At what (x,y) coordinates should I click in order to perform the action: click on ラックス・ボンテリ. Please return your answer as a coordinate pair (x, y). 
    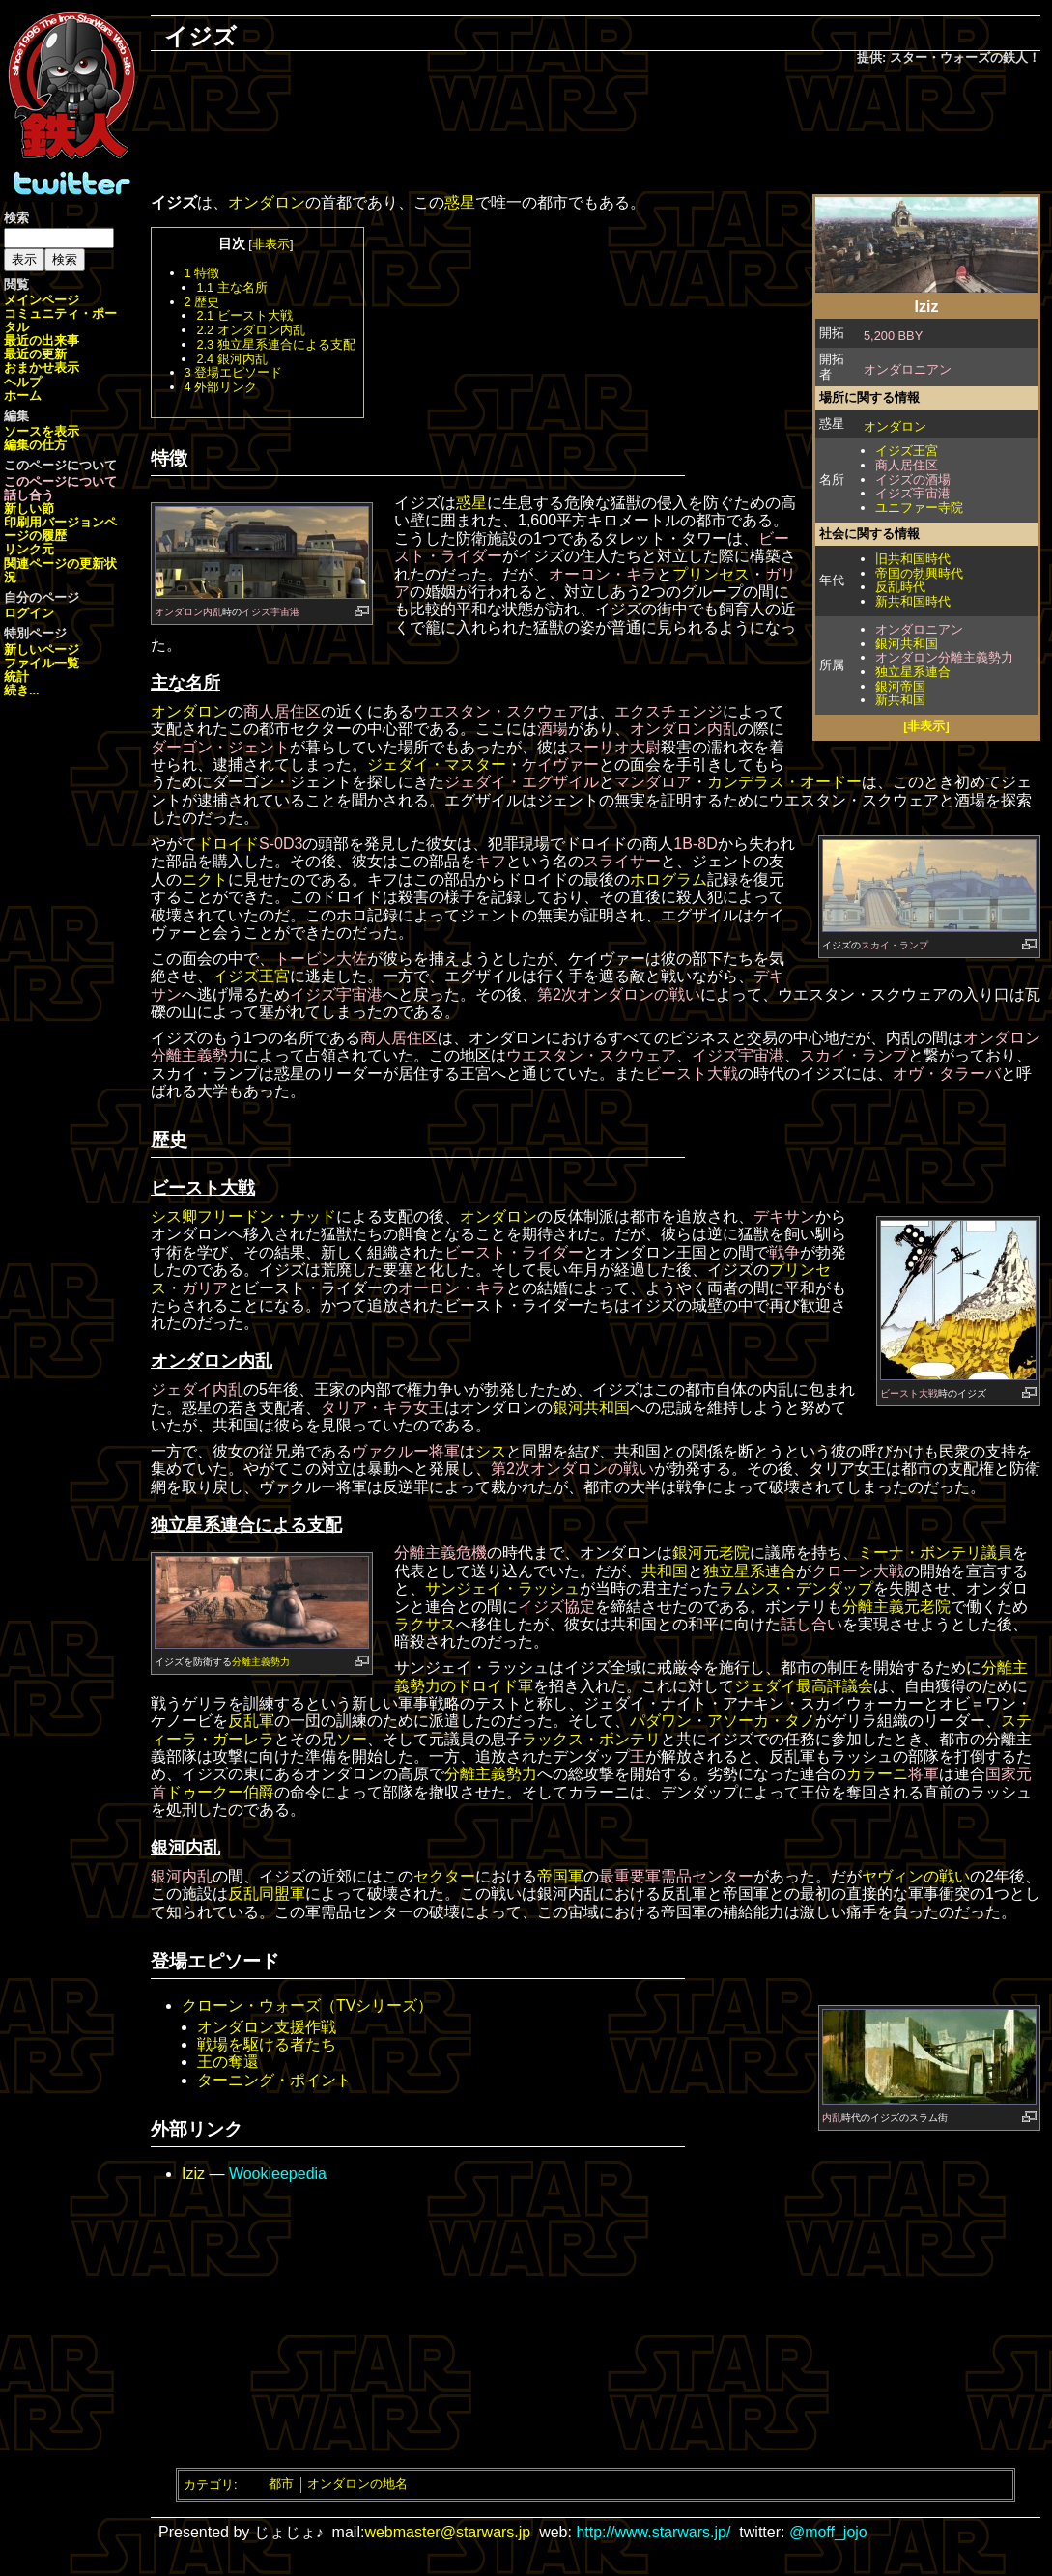
    Looking at the image, I should click on (591, 1739).